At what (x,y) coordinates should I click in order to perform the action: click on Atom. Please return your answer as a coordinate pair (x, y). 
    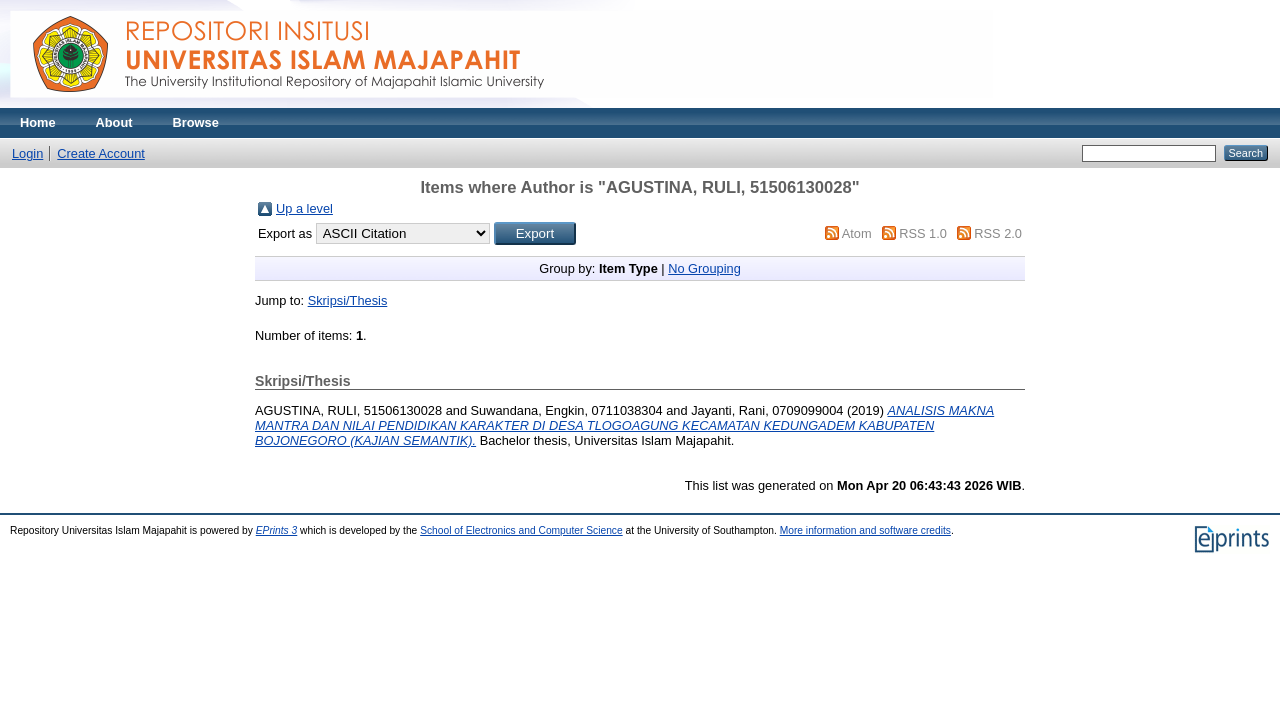
    Looking at the image, I should click on (857, 233).